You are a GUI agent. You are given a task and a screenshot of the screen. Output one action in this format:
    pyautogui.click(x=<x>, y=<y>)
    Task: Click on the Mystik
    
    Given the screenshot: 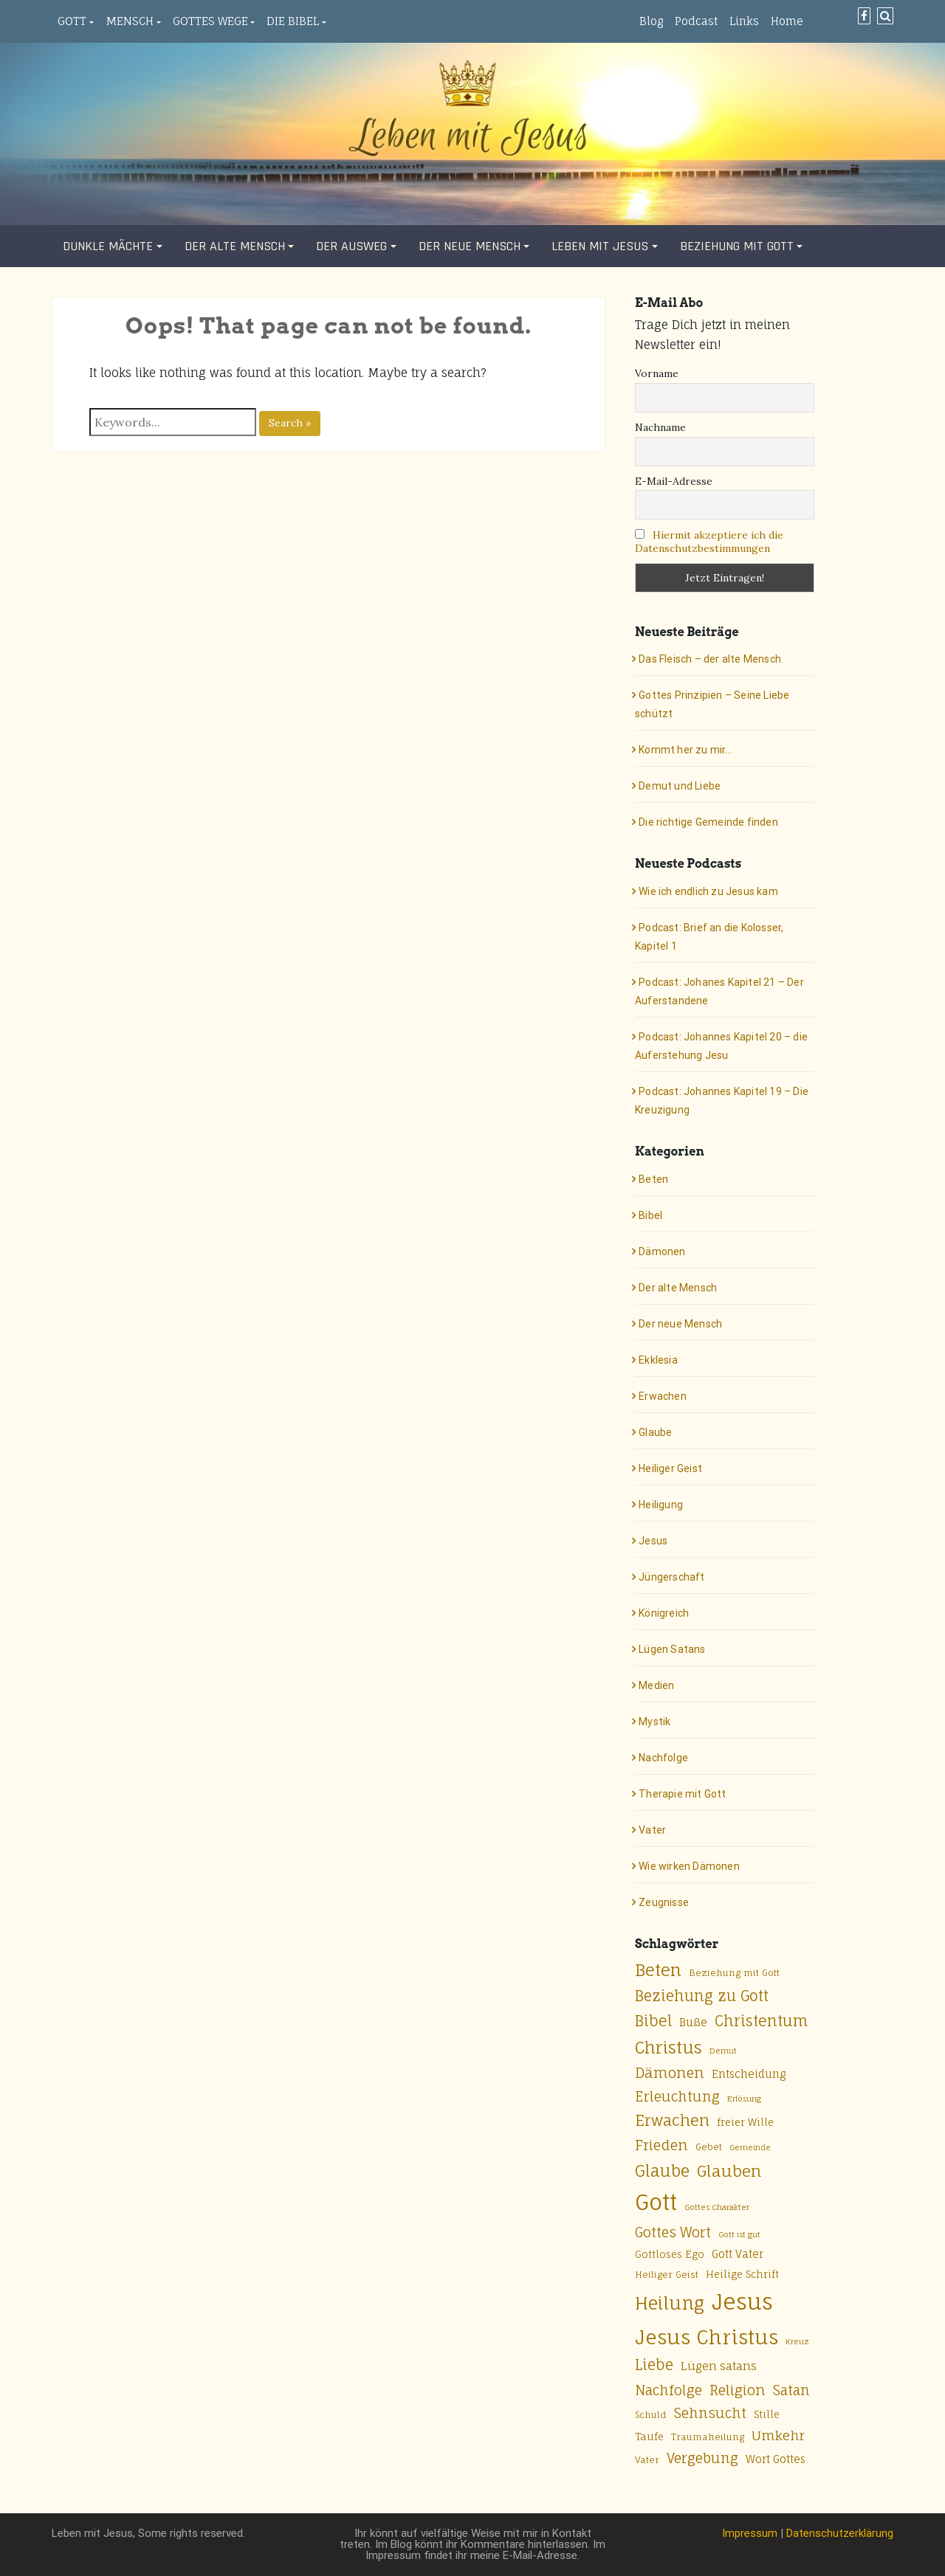 What is the action you would take?
    pyautogui.click(x=654, y=1721)
    